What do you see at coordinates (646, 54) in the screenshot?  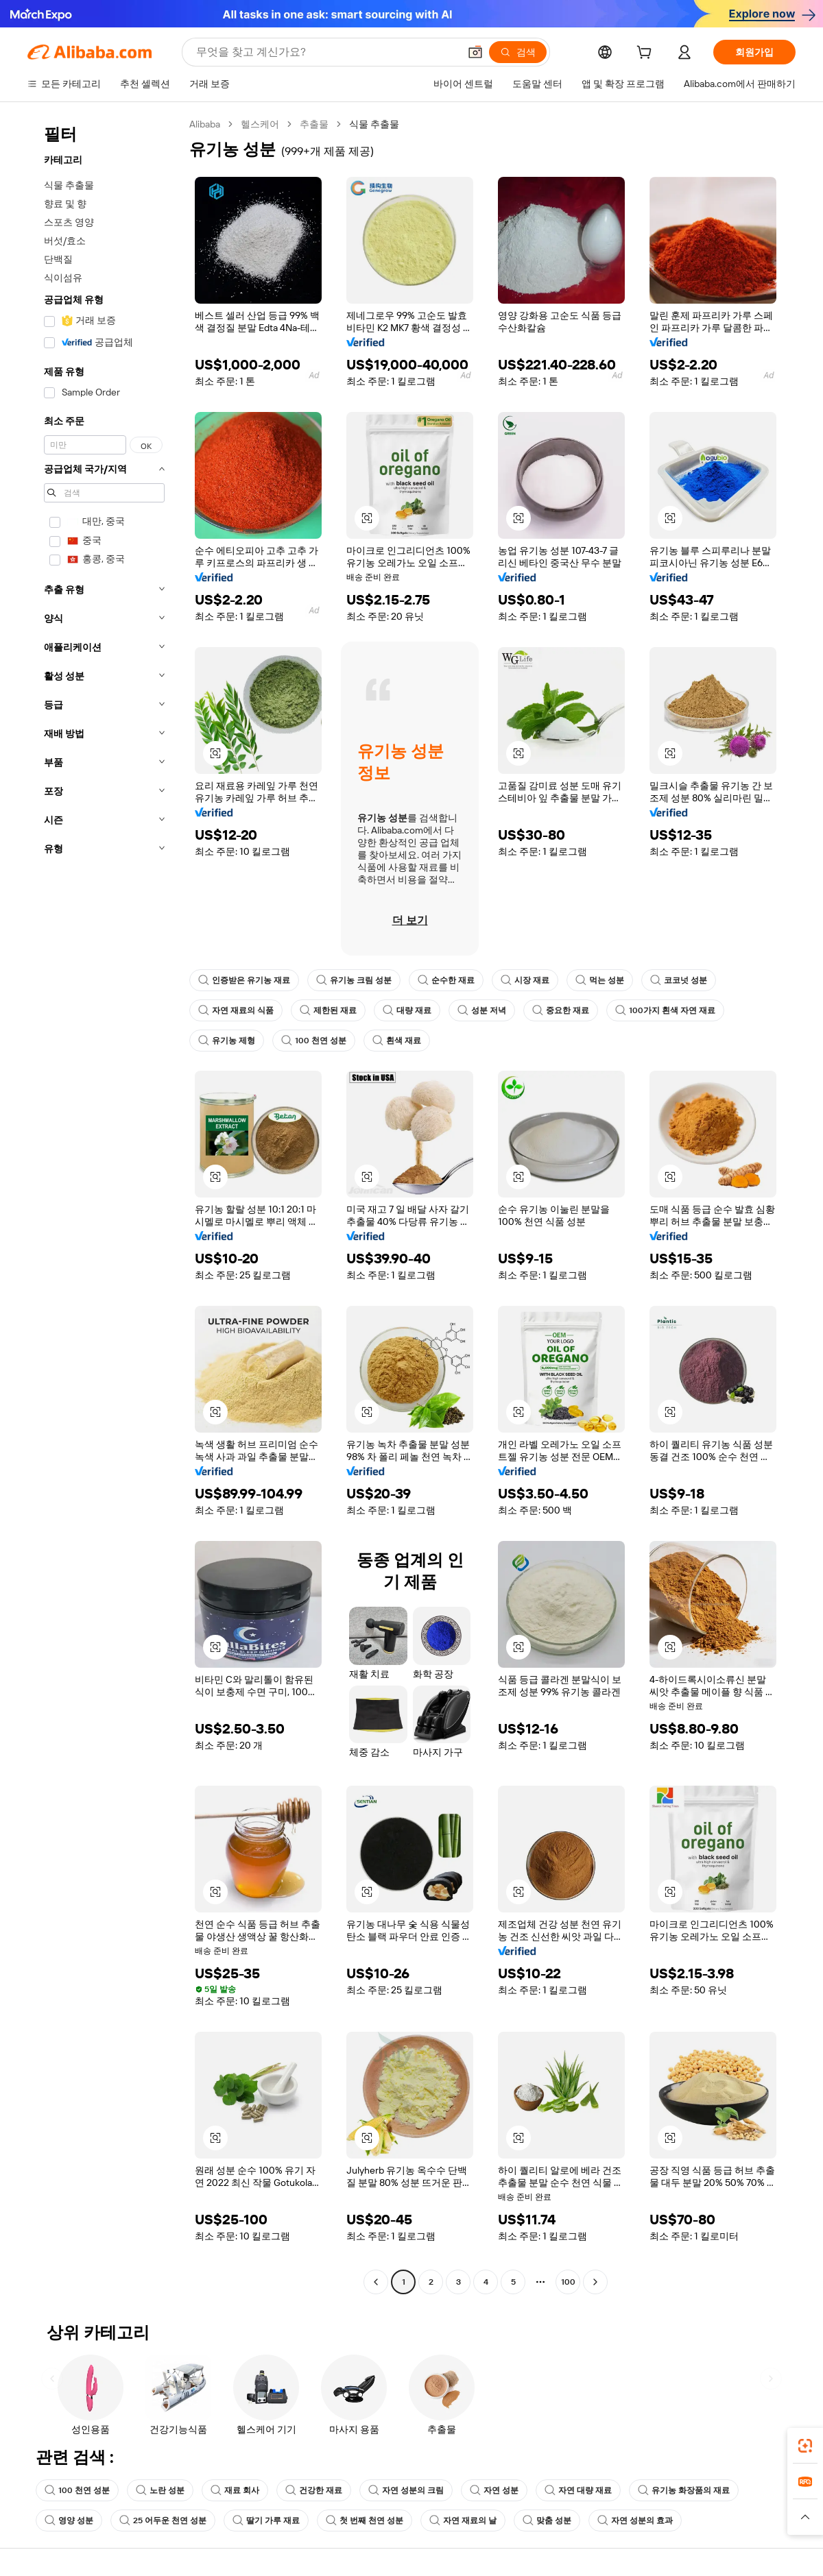 I see `[cart]` at bounding box center [646, 54].